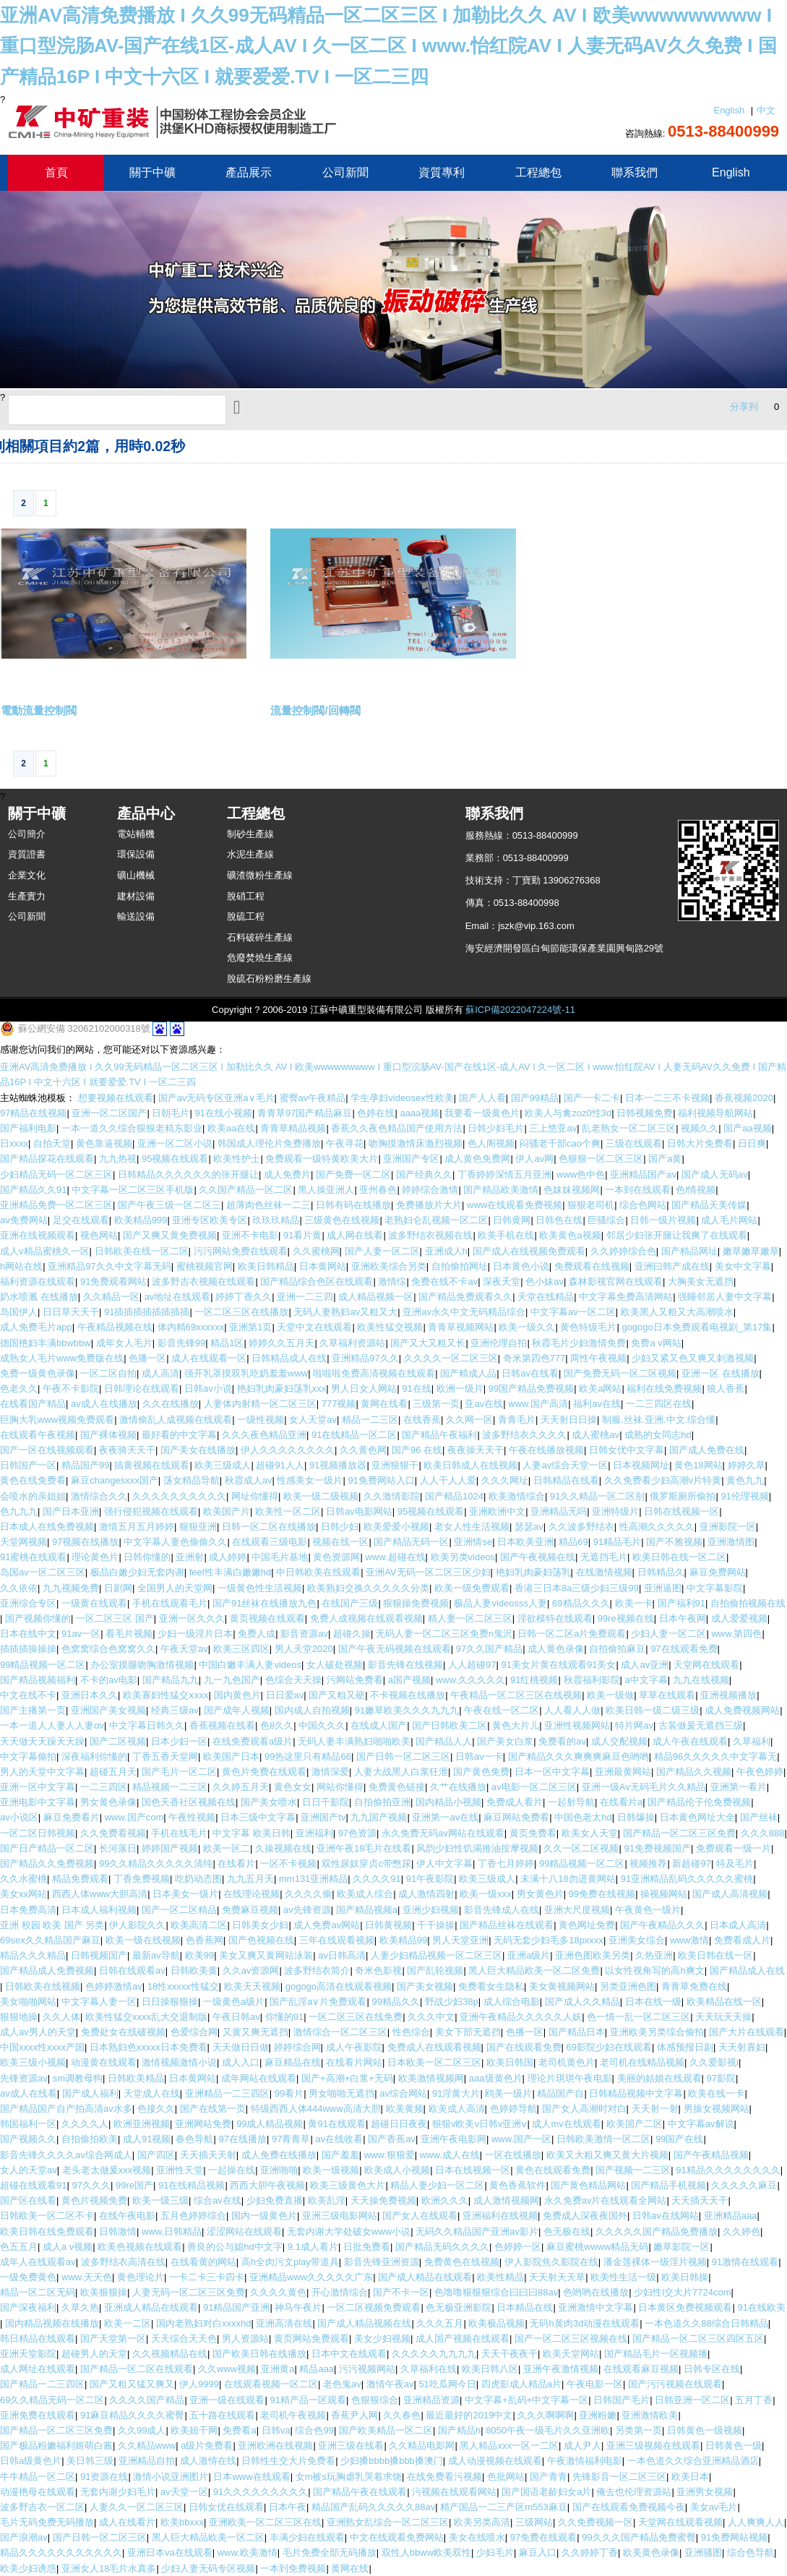  Describe the element at coordinates (275, 2445) in the screenshot. I see `亚洲欧洲在线视频` at that location.